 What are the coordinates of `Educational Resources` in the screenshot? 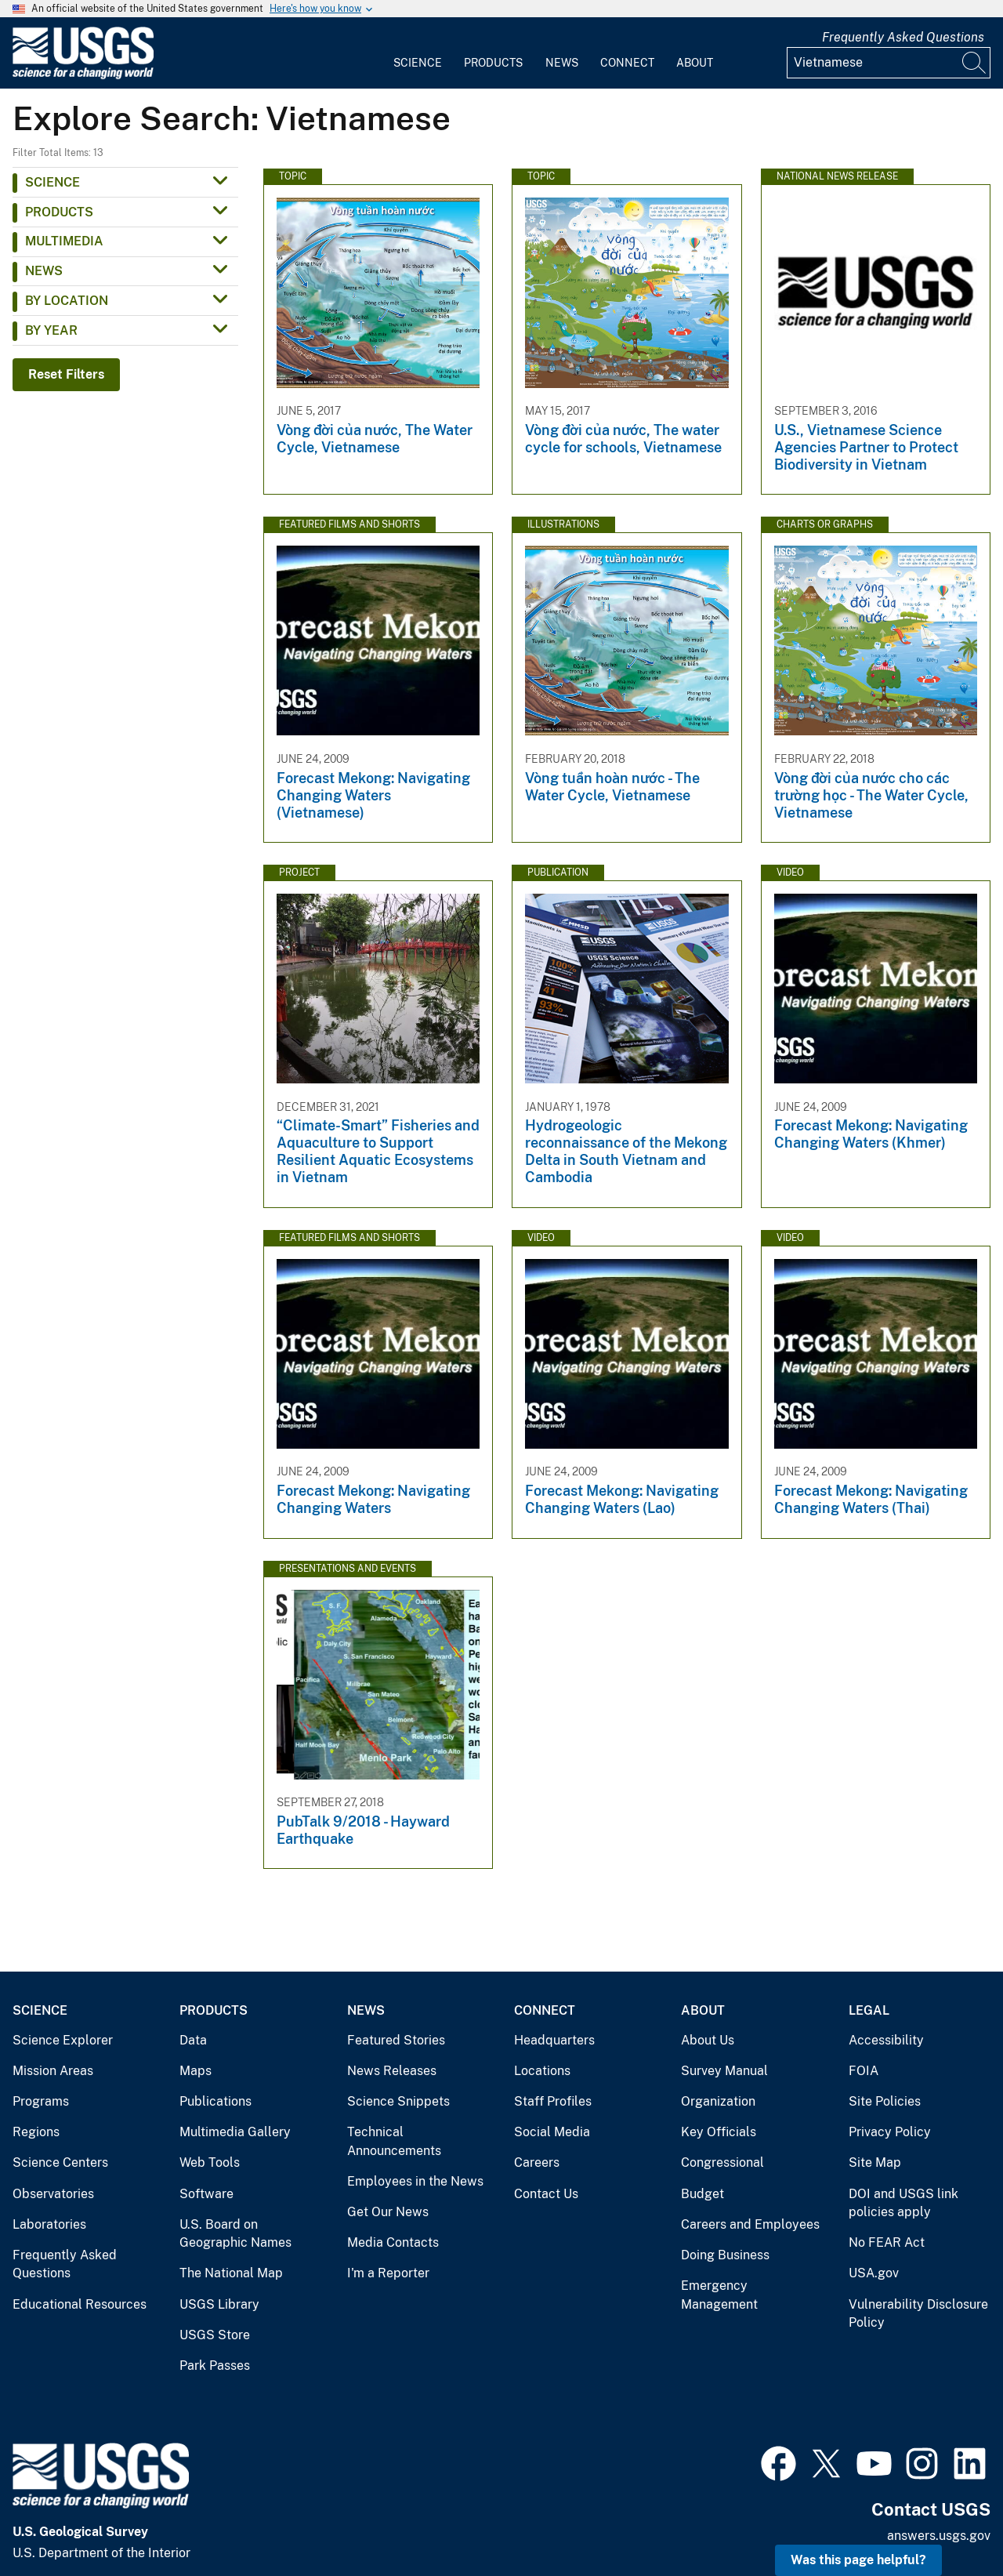 It's located at (80, 2304).